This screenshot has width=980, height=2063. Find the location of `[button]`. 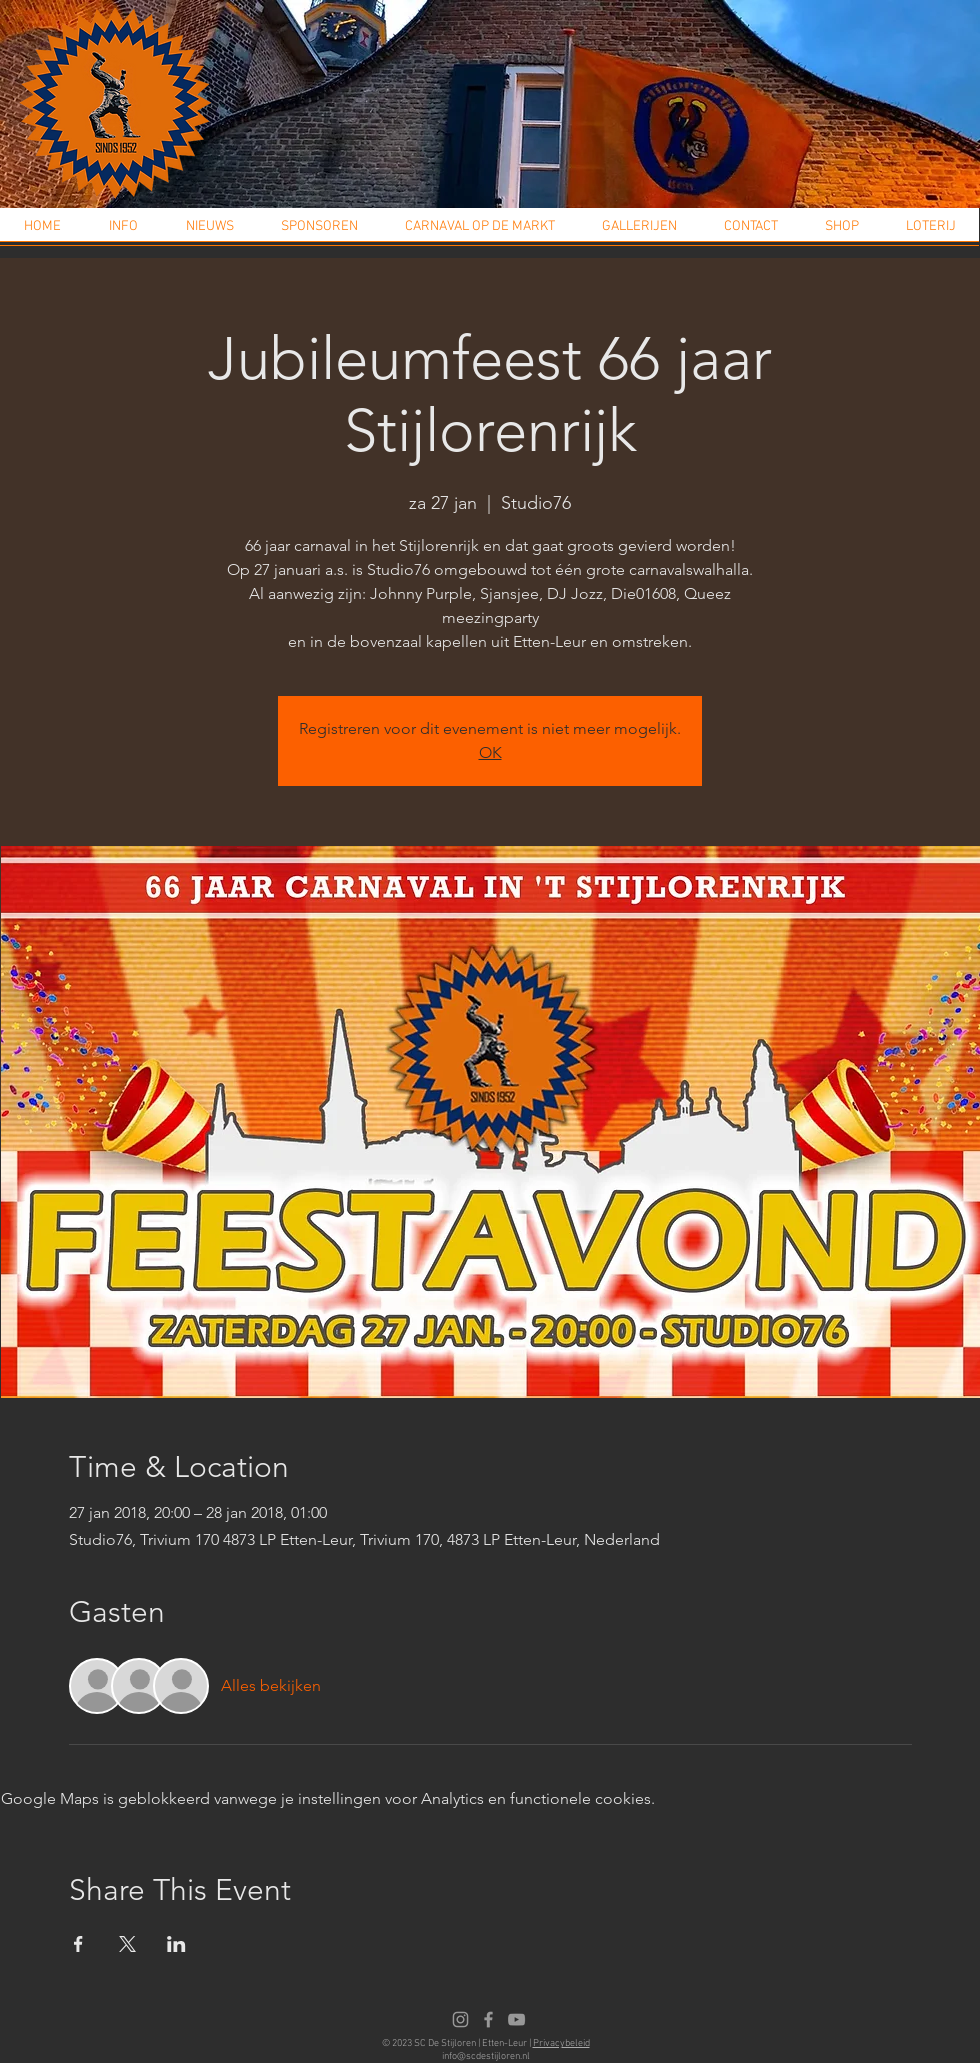

[button] is located at coordinates (123, 233).